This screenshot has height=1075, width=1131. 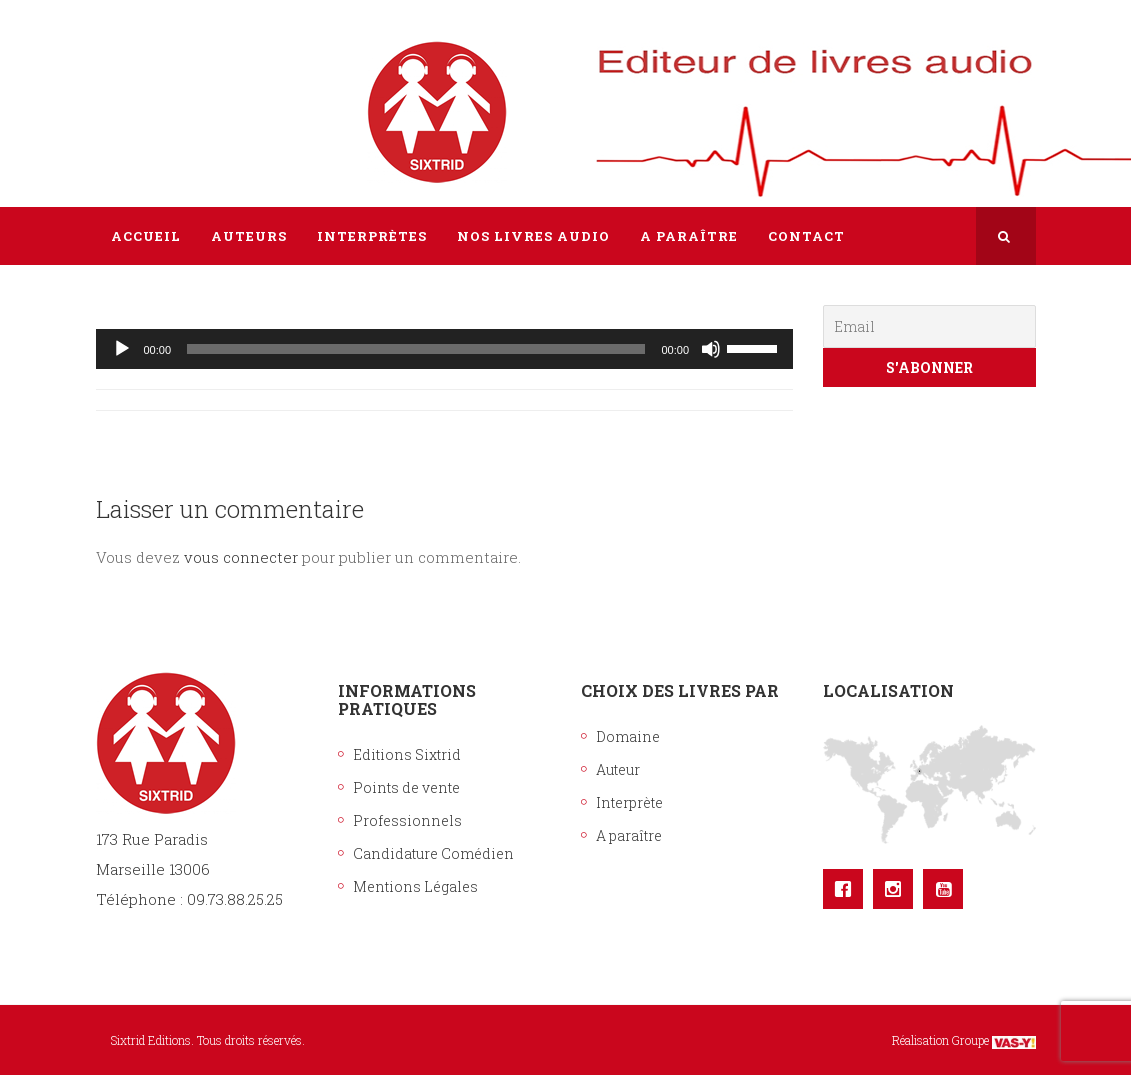 I want to click on [Email], so click(x=929, y=326).